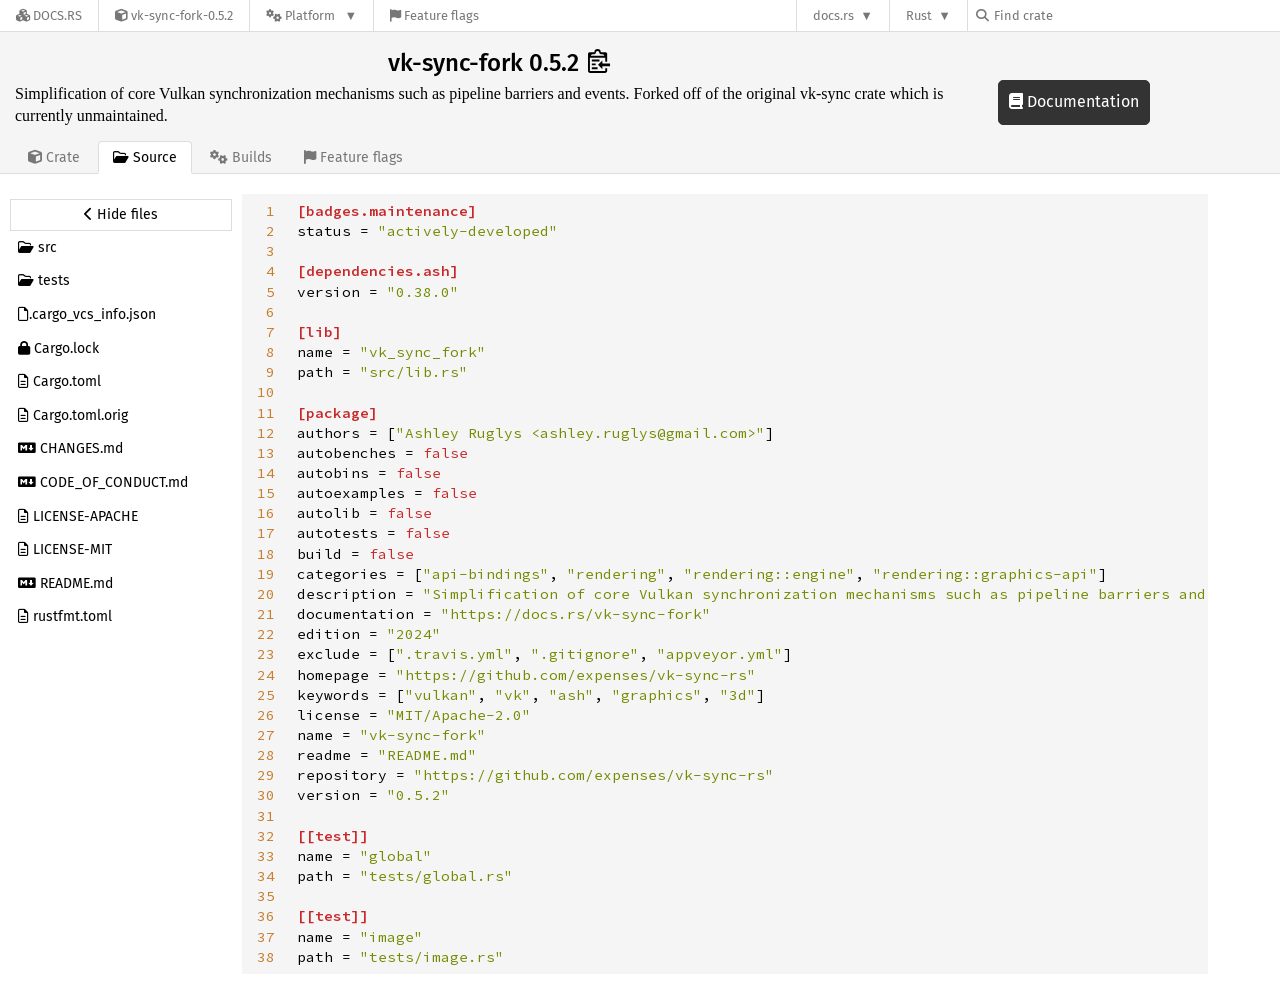 This screenshot has height=1004, width=1280. I want to click on 35, so click(266, 896).